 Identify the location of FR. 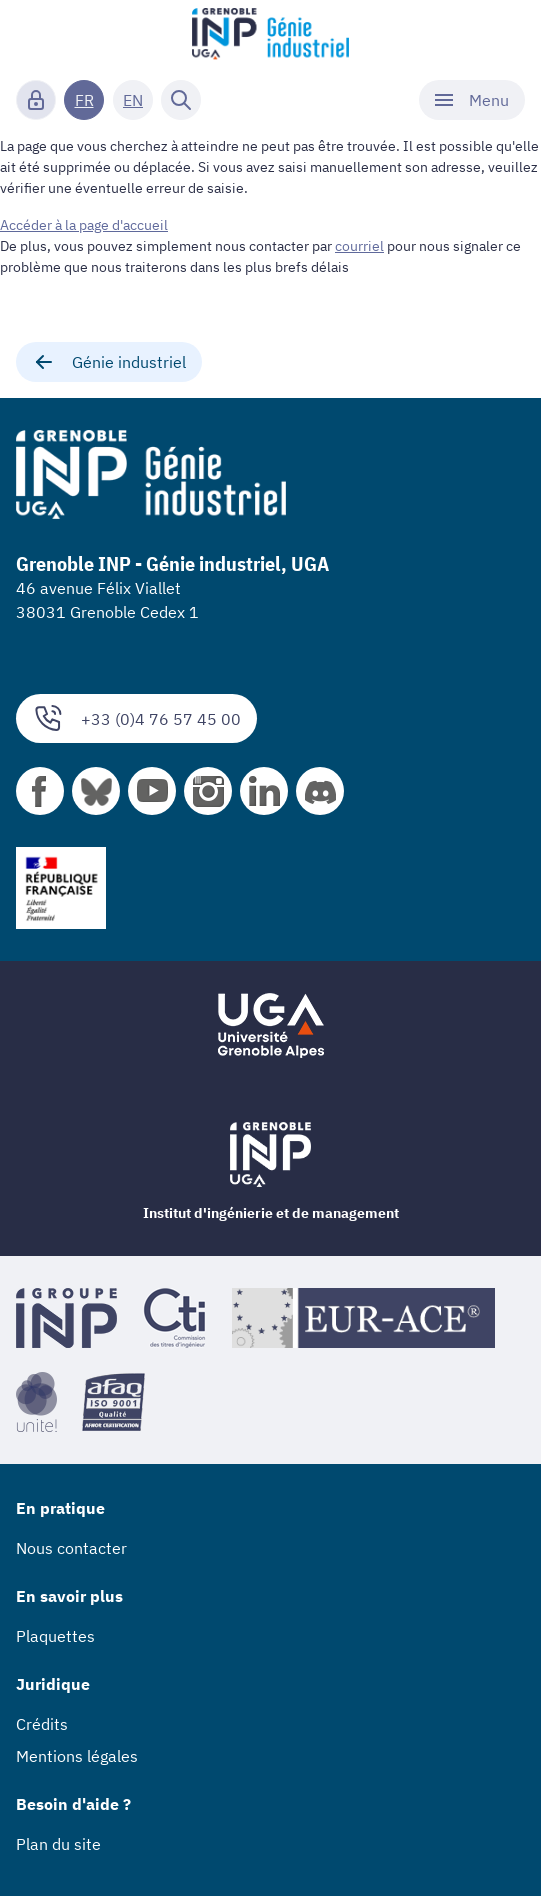
(84, 100).